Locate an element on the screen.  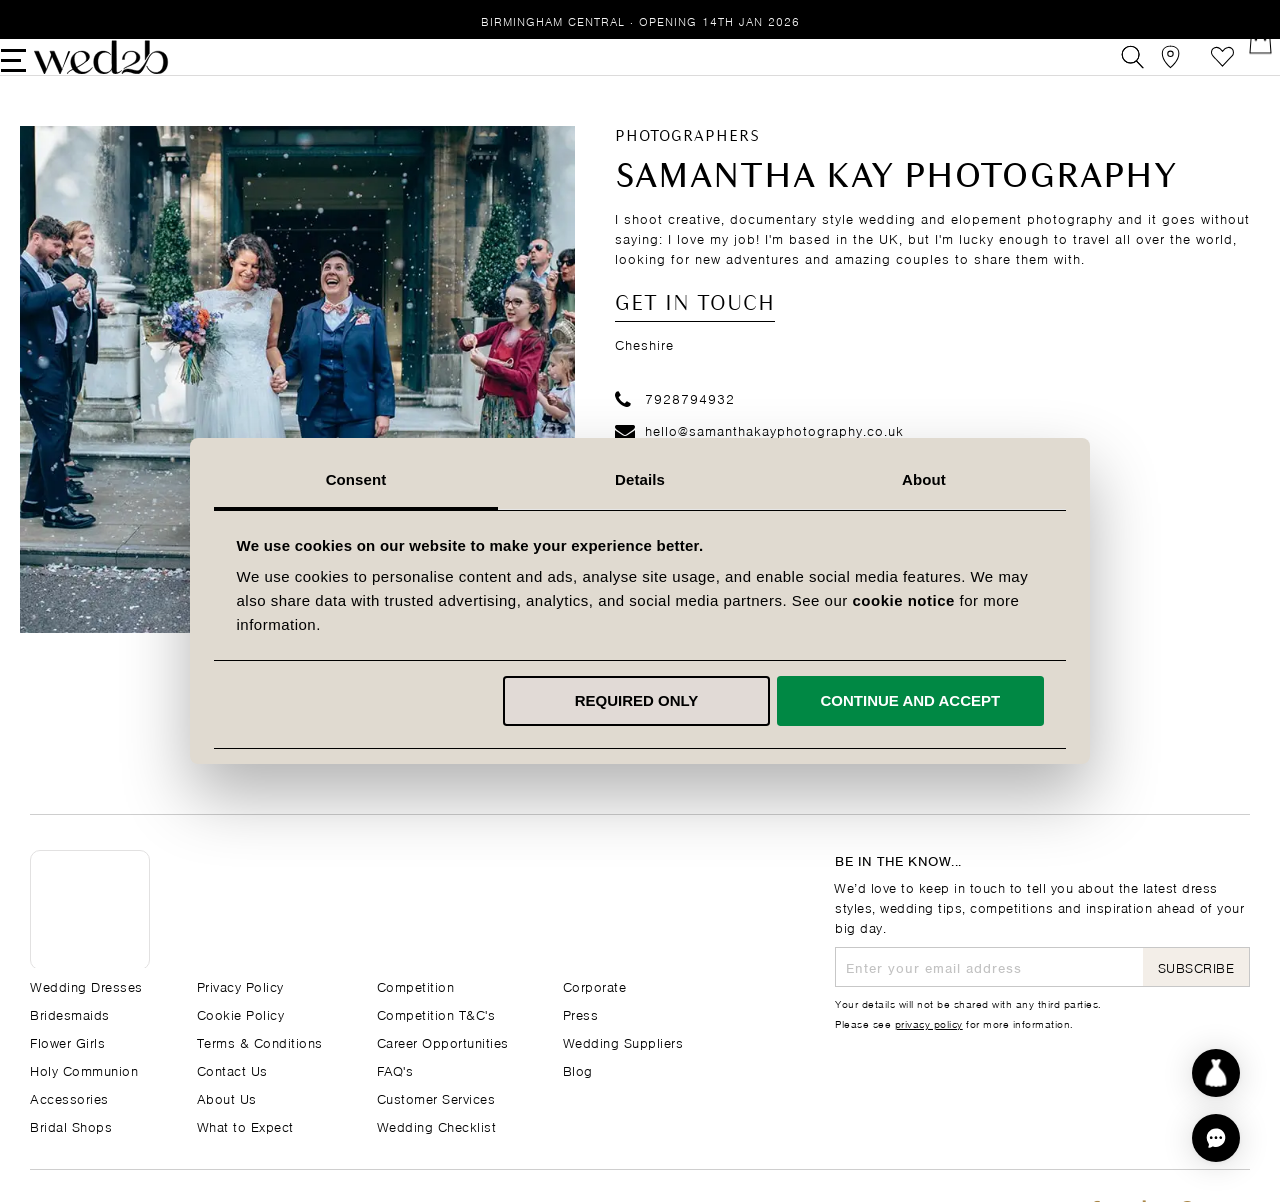
Bridesmaids is located at coordinates (70, 1013).